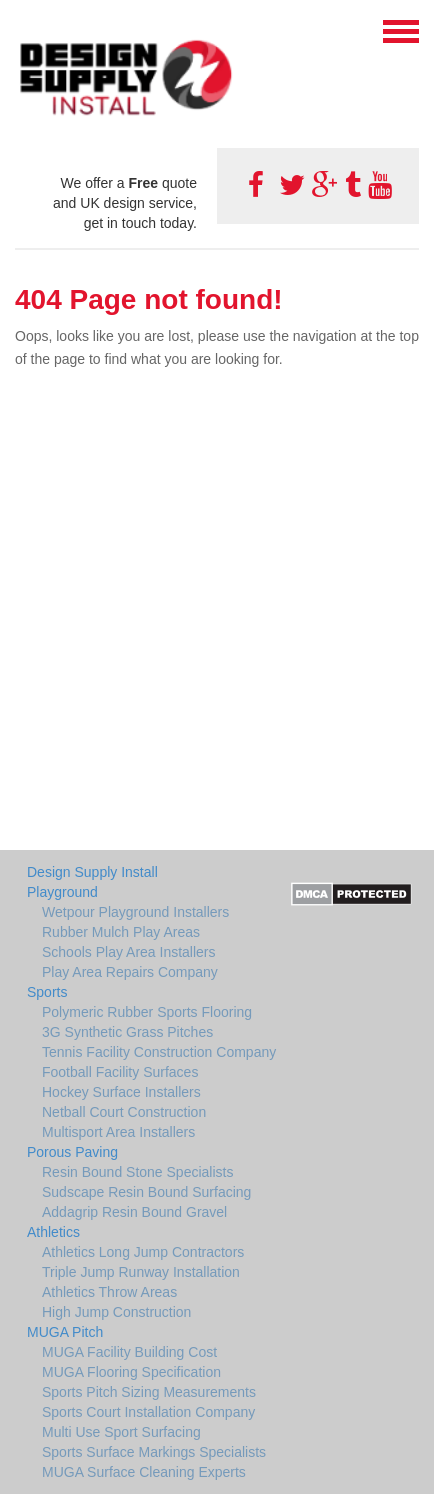 The width and height of the screenshot is (434, 1494). Describe the element at coordinates (62, 892) in the screenshot. I see `Playground` at that location.